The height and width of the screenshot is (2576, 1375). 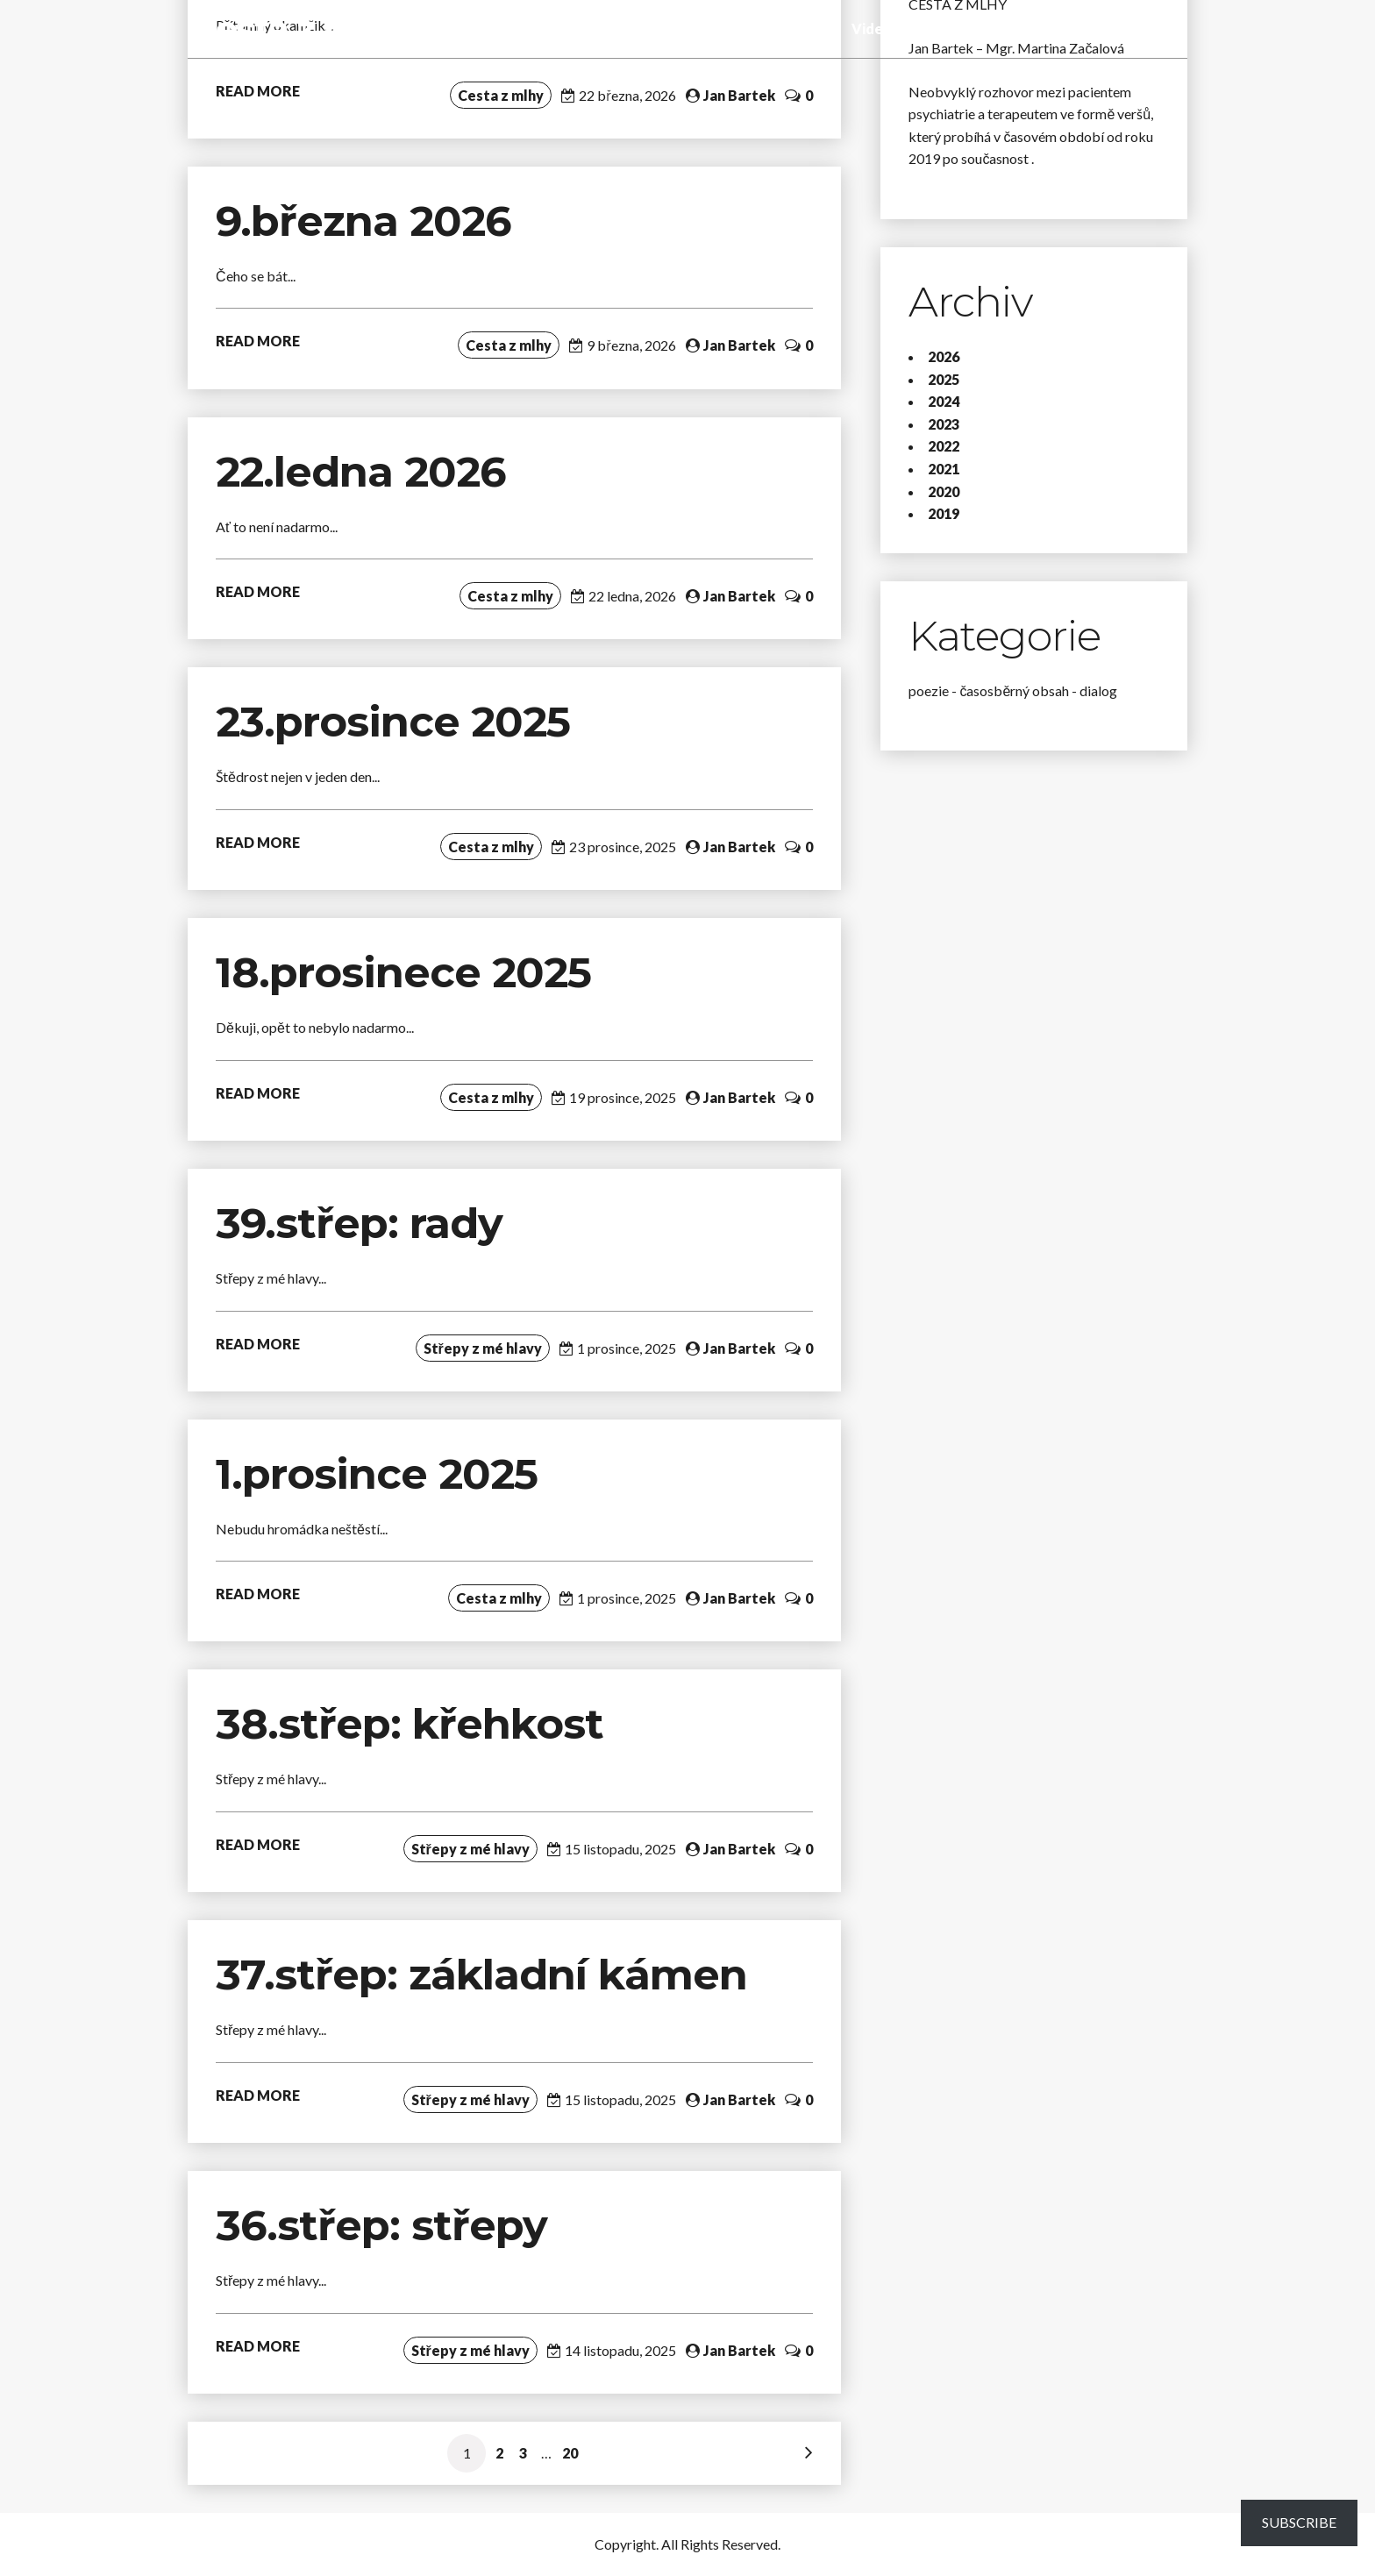 What do you see at coordinates (943, 424) in the screenshot?
I see `2023` at bounding box center [943, 424].